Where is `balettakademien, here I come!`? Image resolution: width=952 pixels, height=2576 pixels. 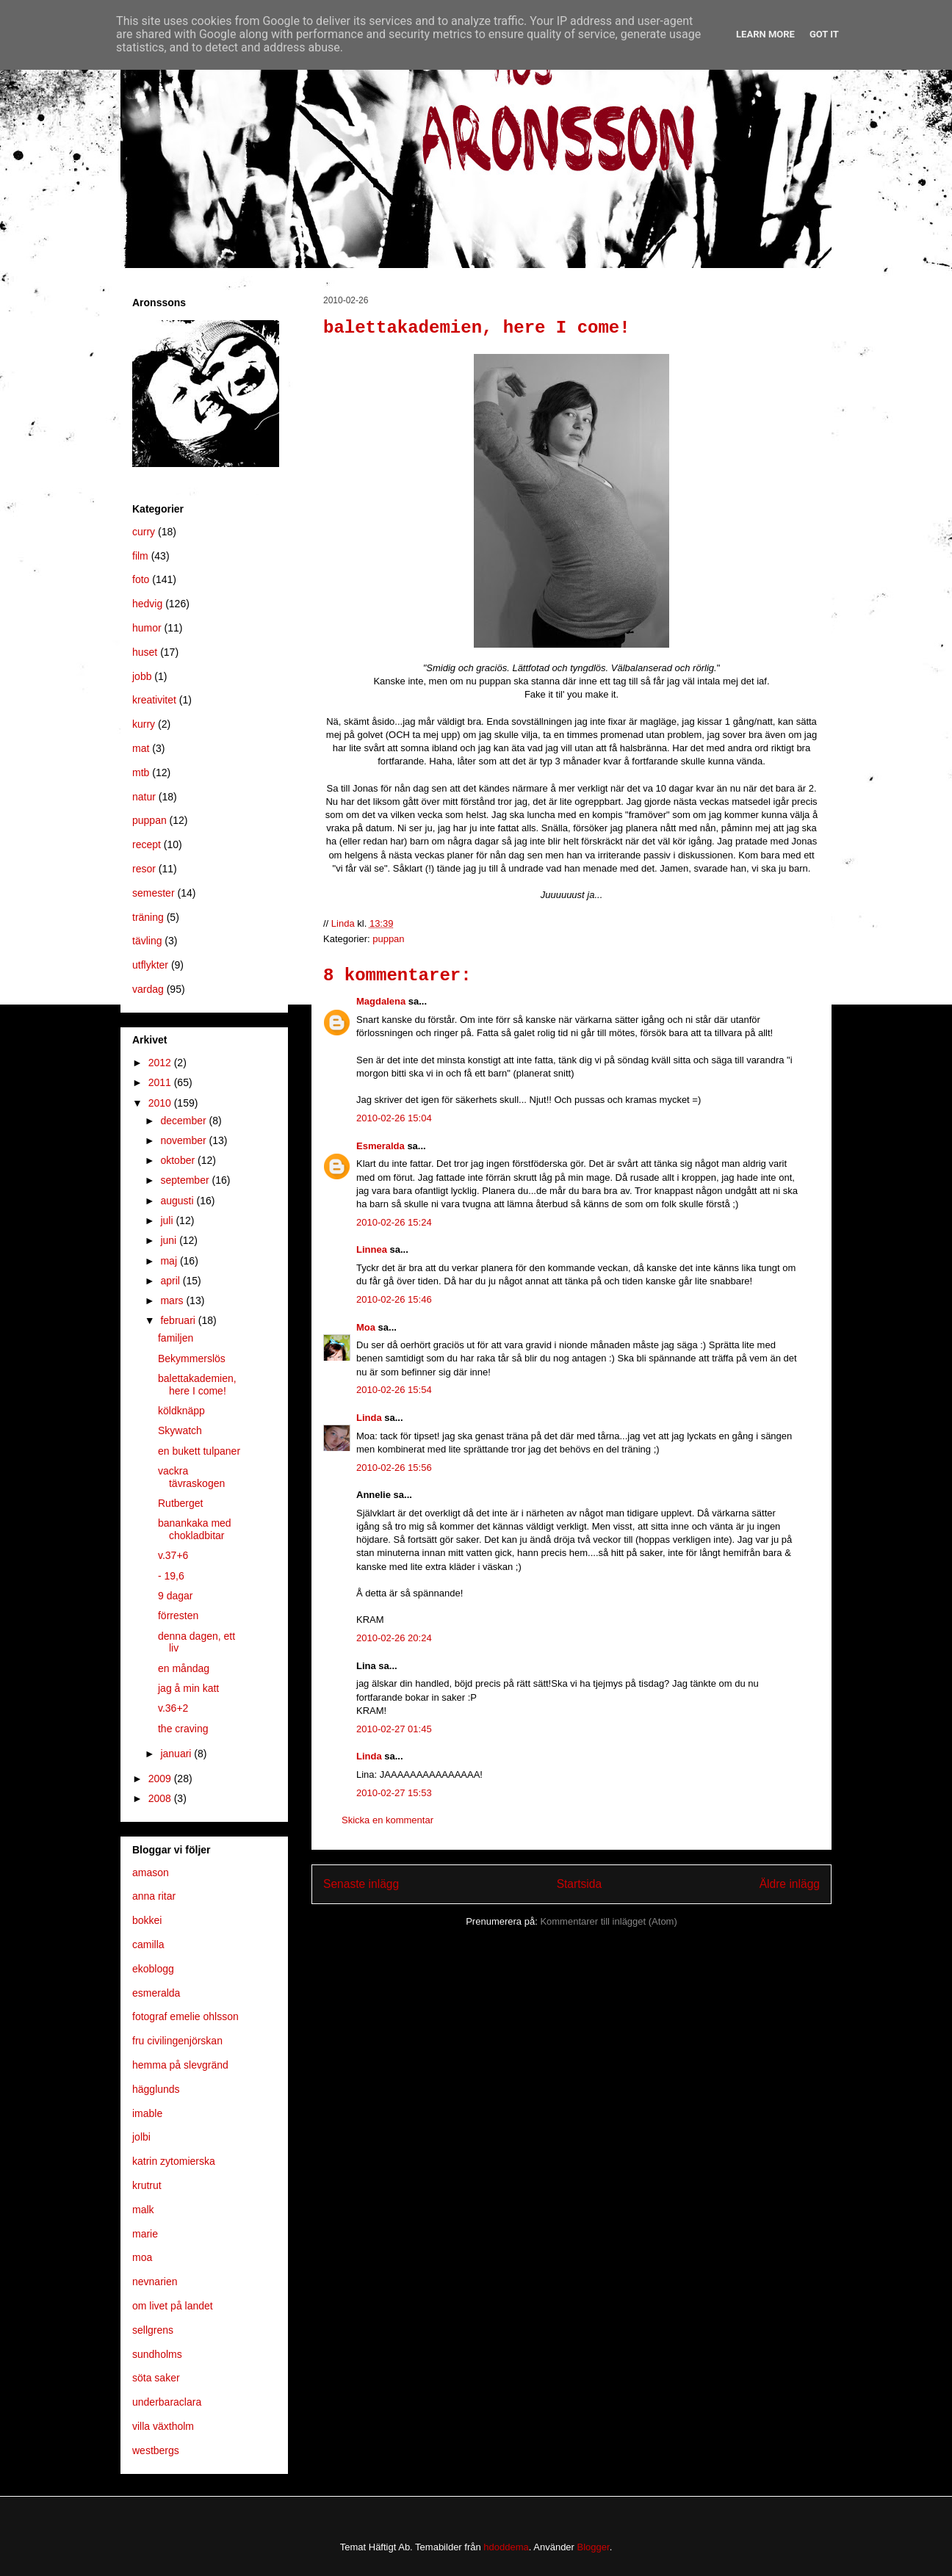
balettakademien, here I come! is located at coordinates (197, 1384).